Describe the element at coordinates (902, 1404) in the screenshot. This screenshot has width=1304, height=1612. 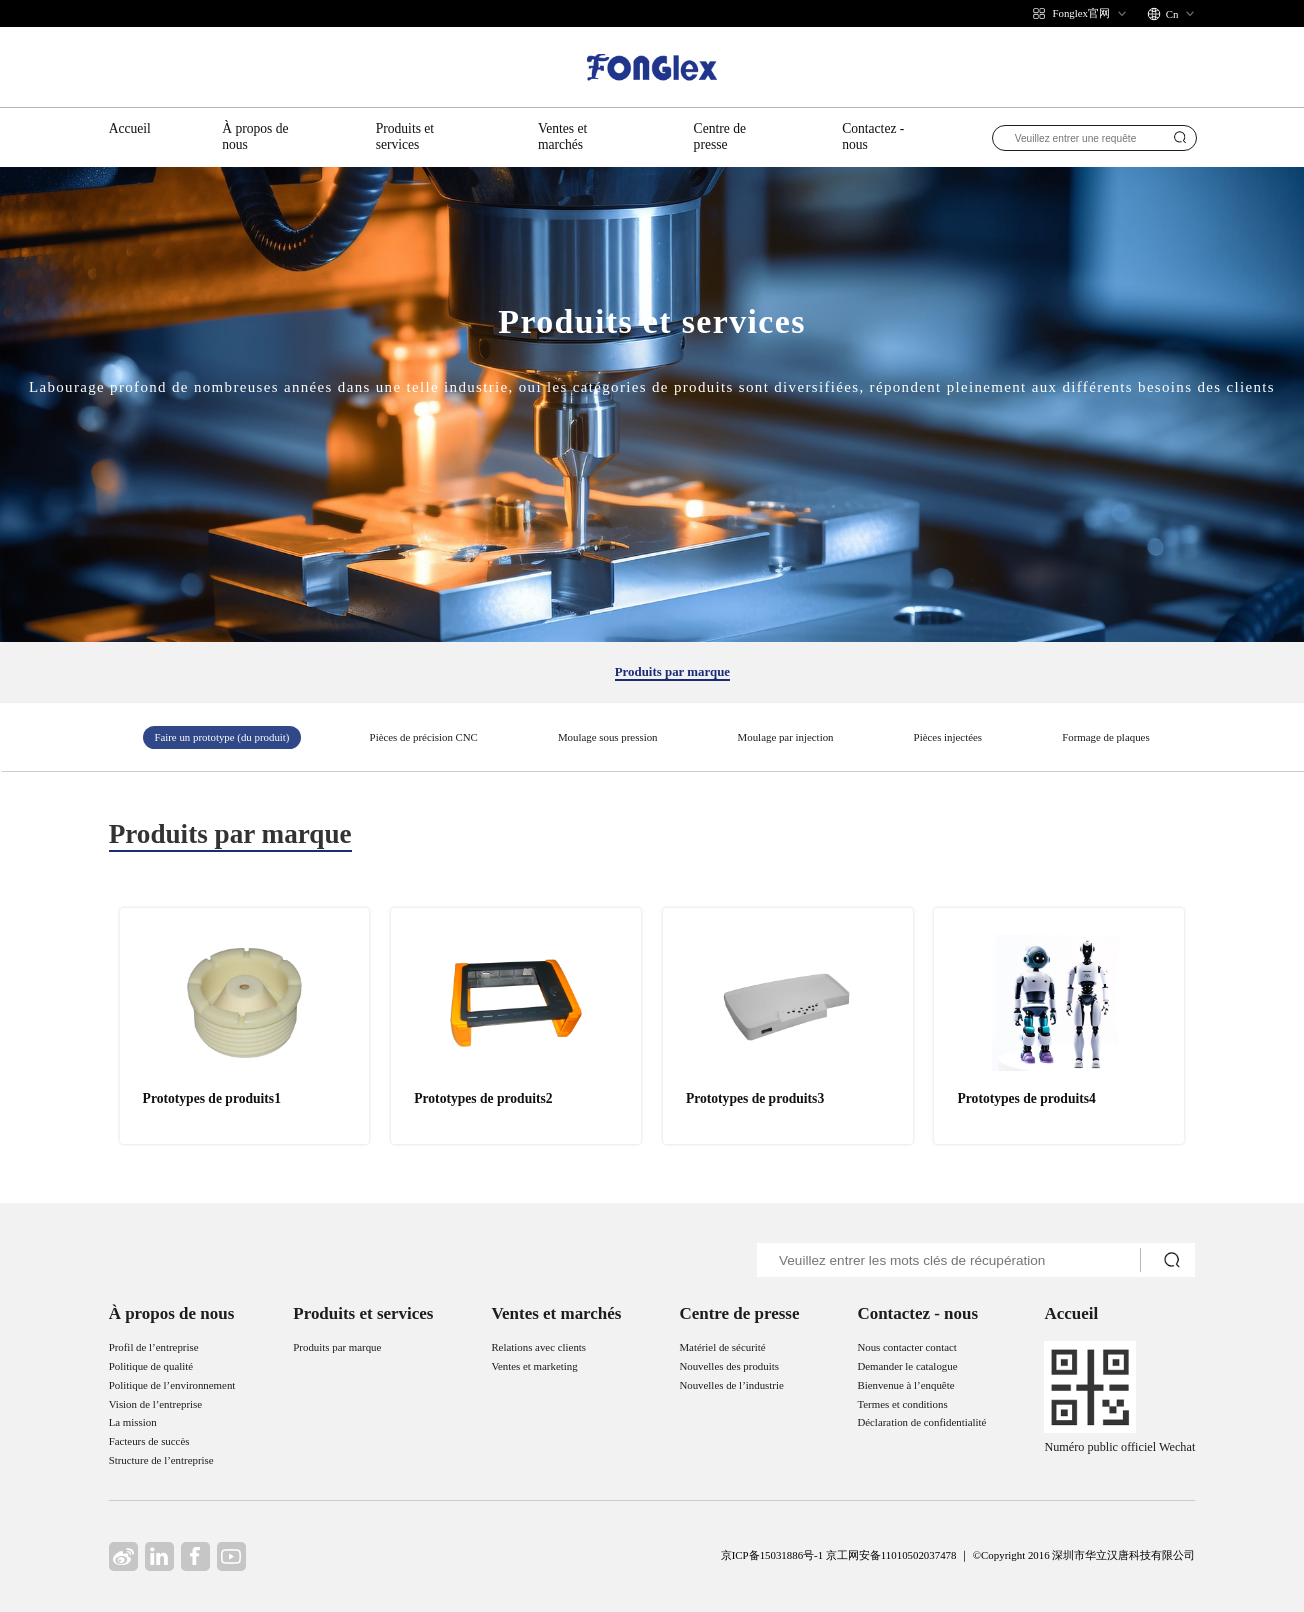
I see `Termes et conditions` at that location.